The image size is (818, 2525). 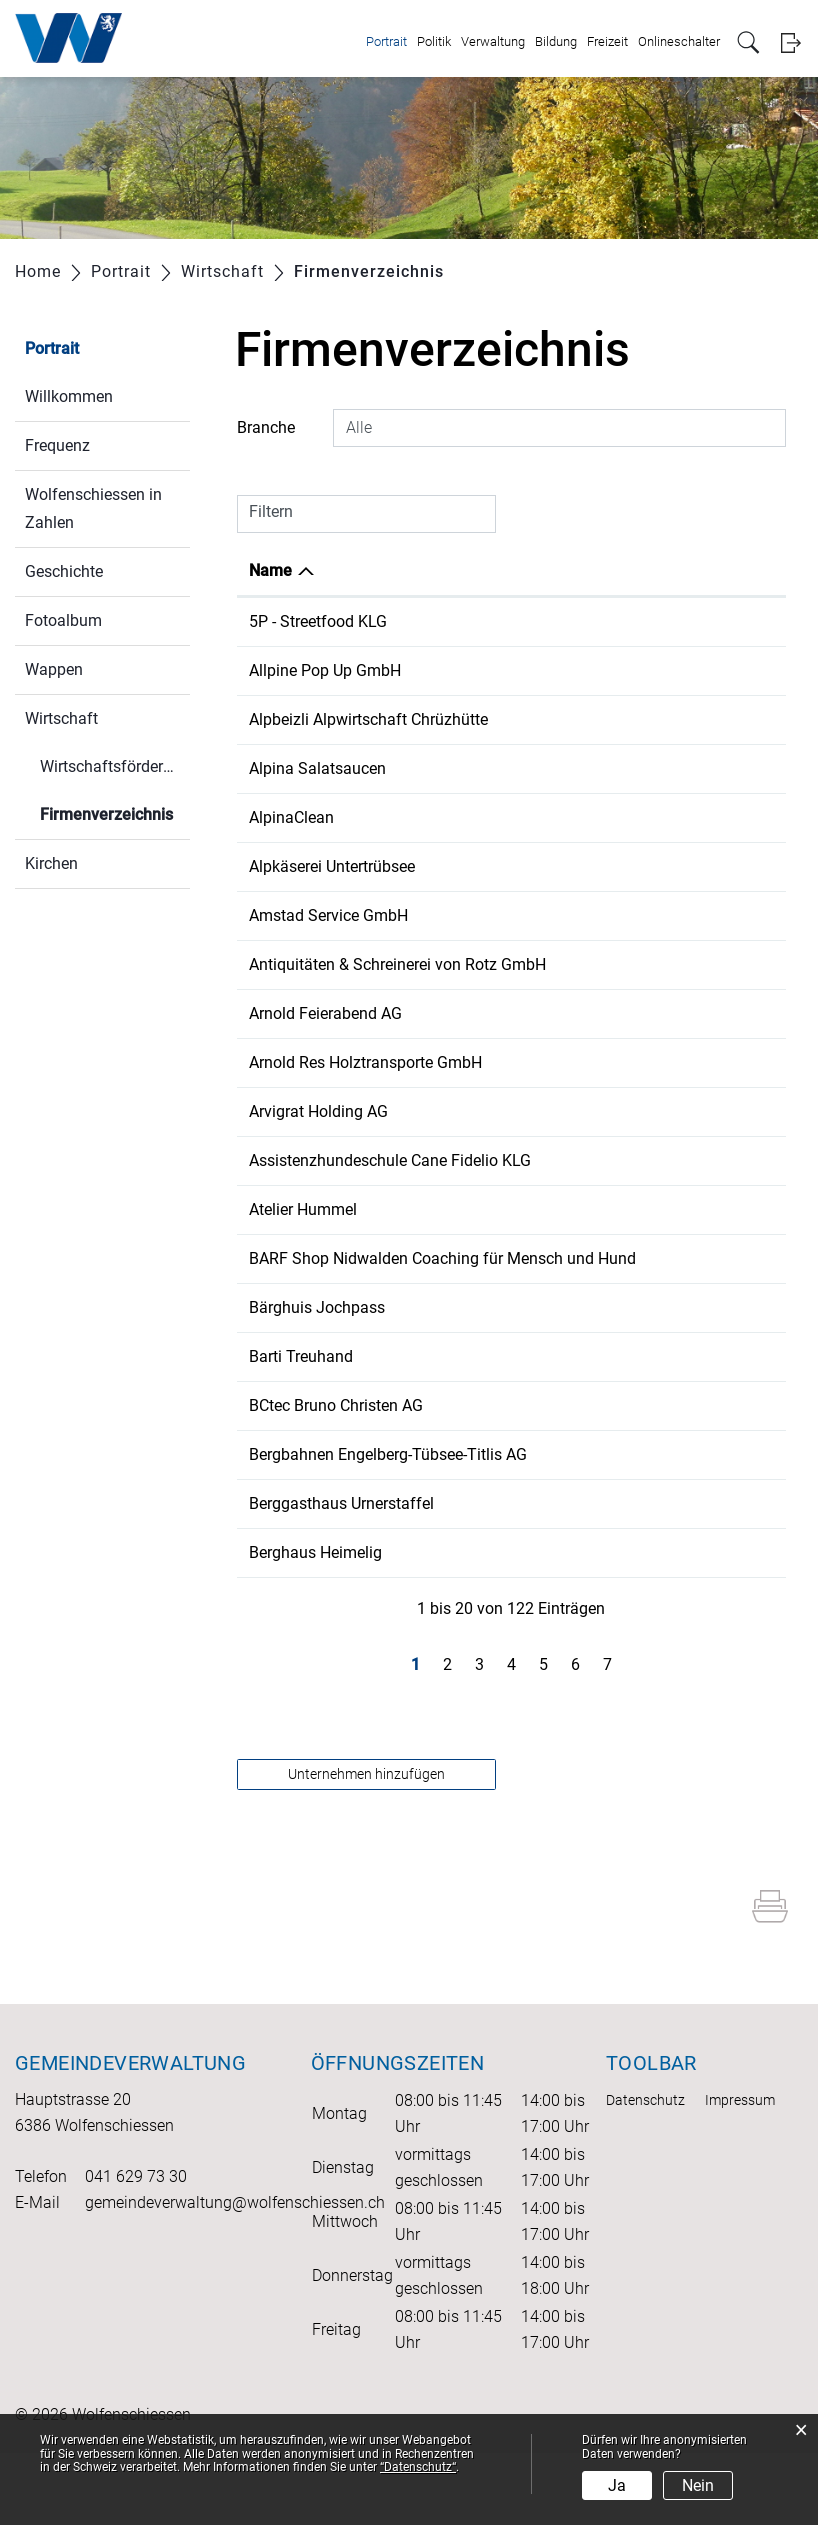 What do you see at coordinates (318, 621) in the screenshot?
I see `5P - Streetfood KLG` at bounding box center [318, 621].